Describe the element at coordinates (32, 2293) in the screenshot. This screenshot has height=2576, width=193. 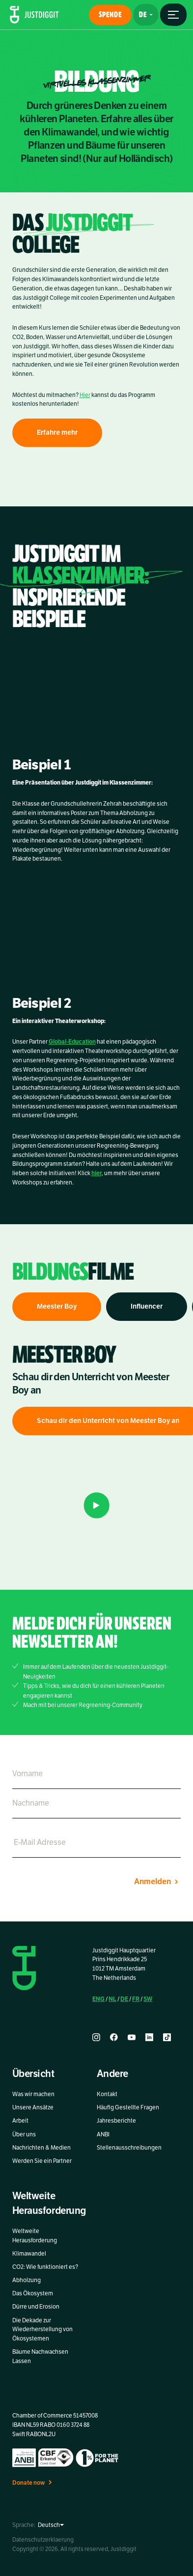
I see `Das Ökosystem` at that location.